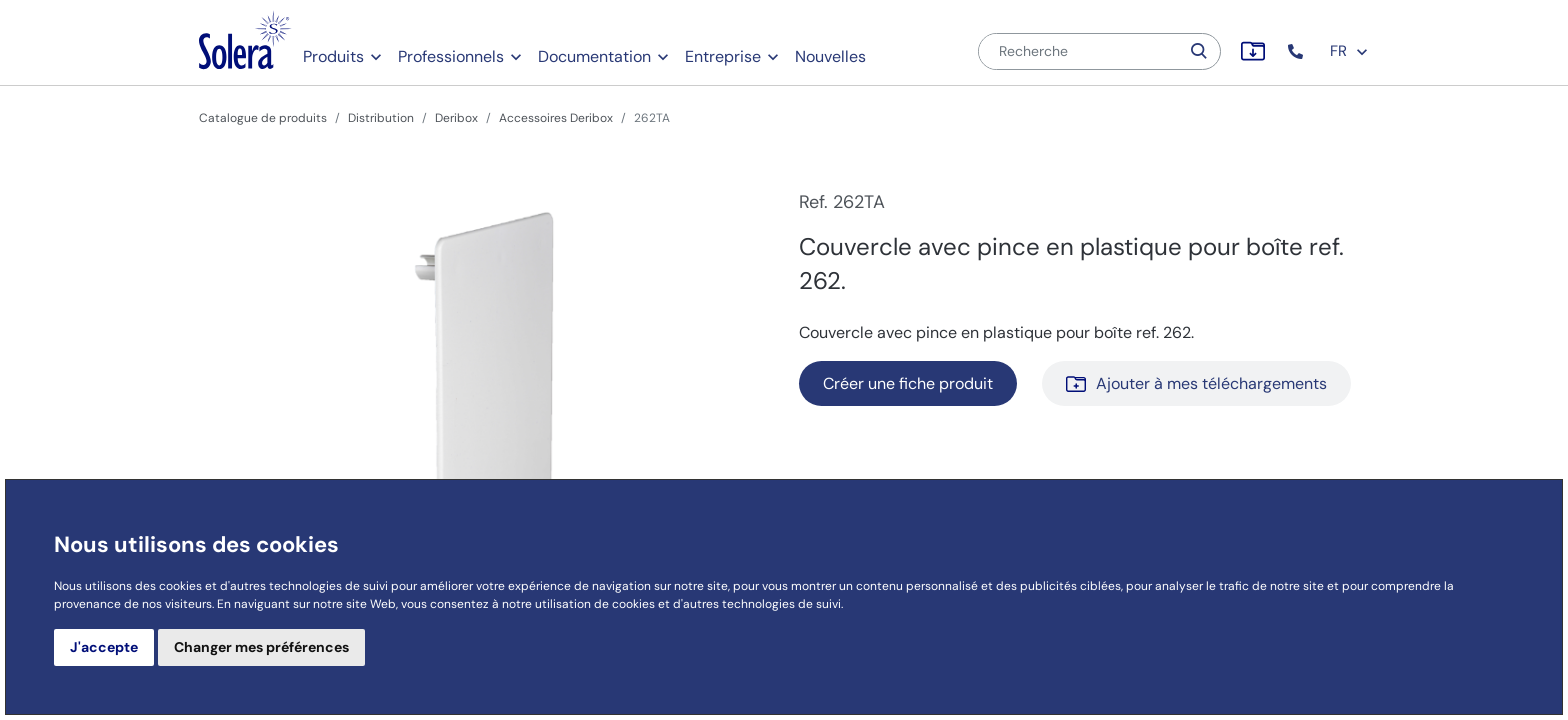 Image resolution: width=1568 pixels, height=720 pixels. Describe the element at coordinates (104, 647) in the screenshot. I see `J'accepte` at that location.